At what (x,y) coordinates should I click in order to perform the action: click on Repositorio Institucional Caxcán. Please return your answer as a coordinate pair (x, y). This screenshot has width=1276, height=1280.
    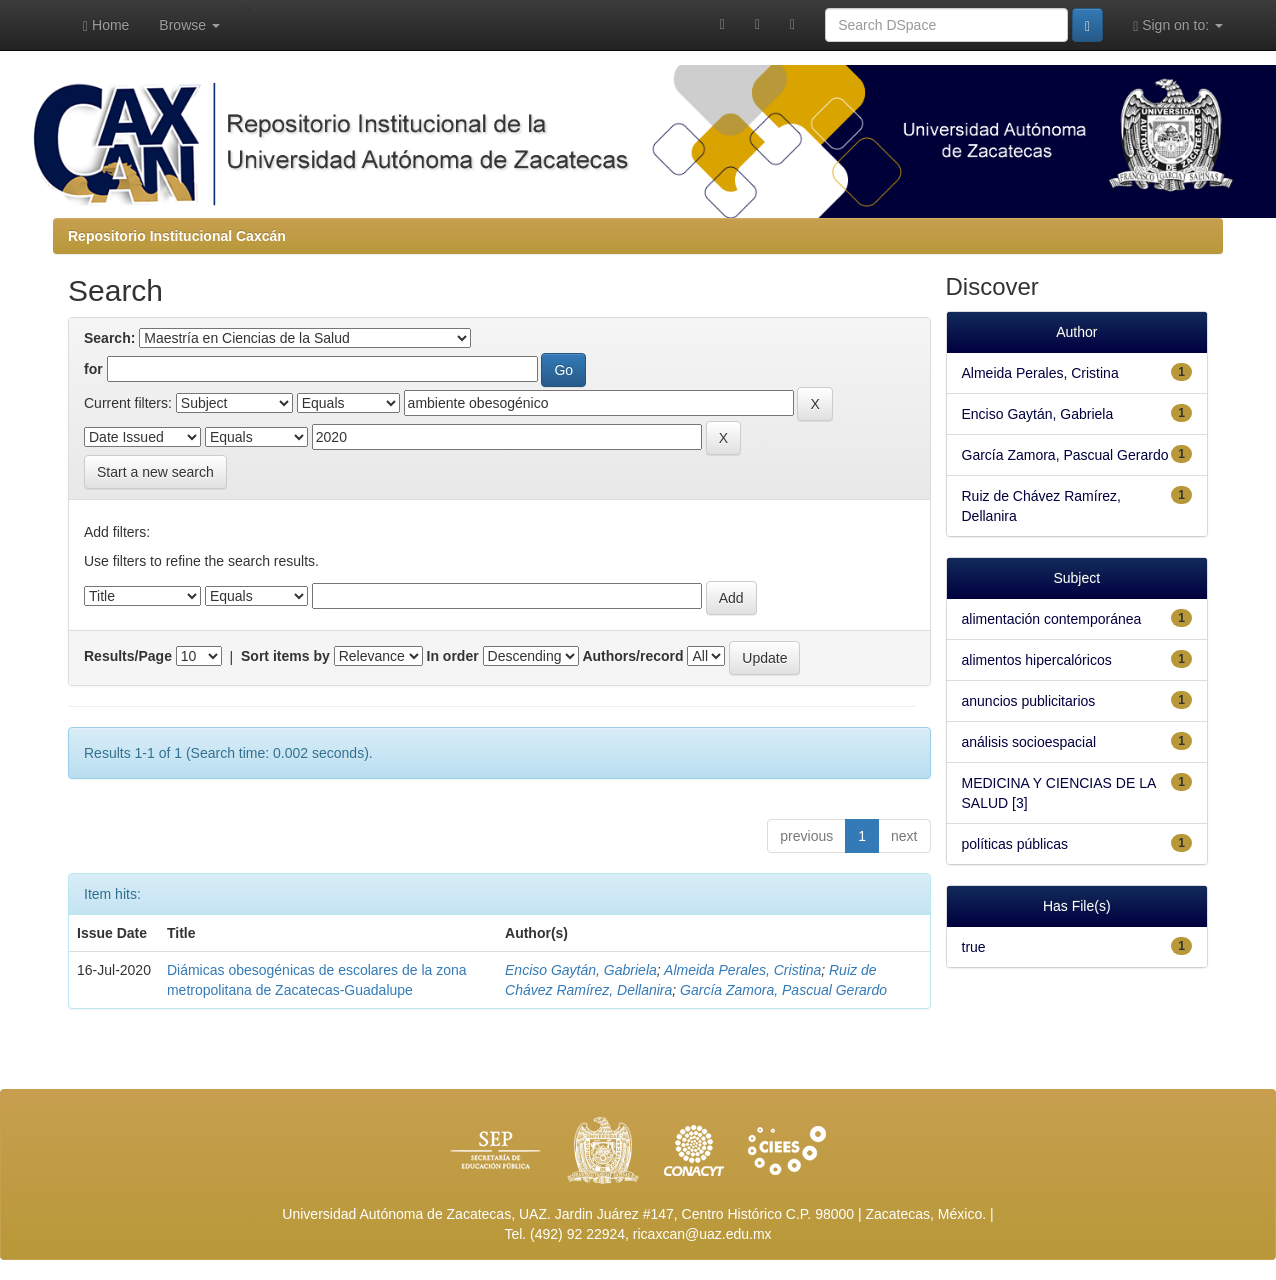
    Looking at the image, I should click on (177, 236).